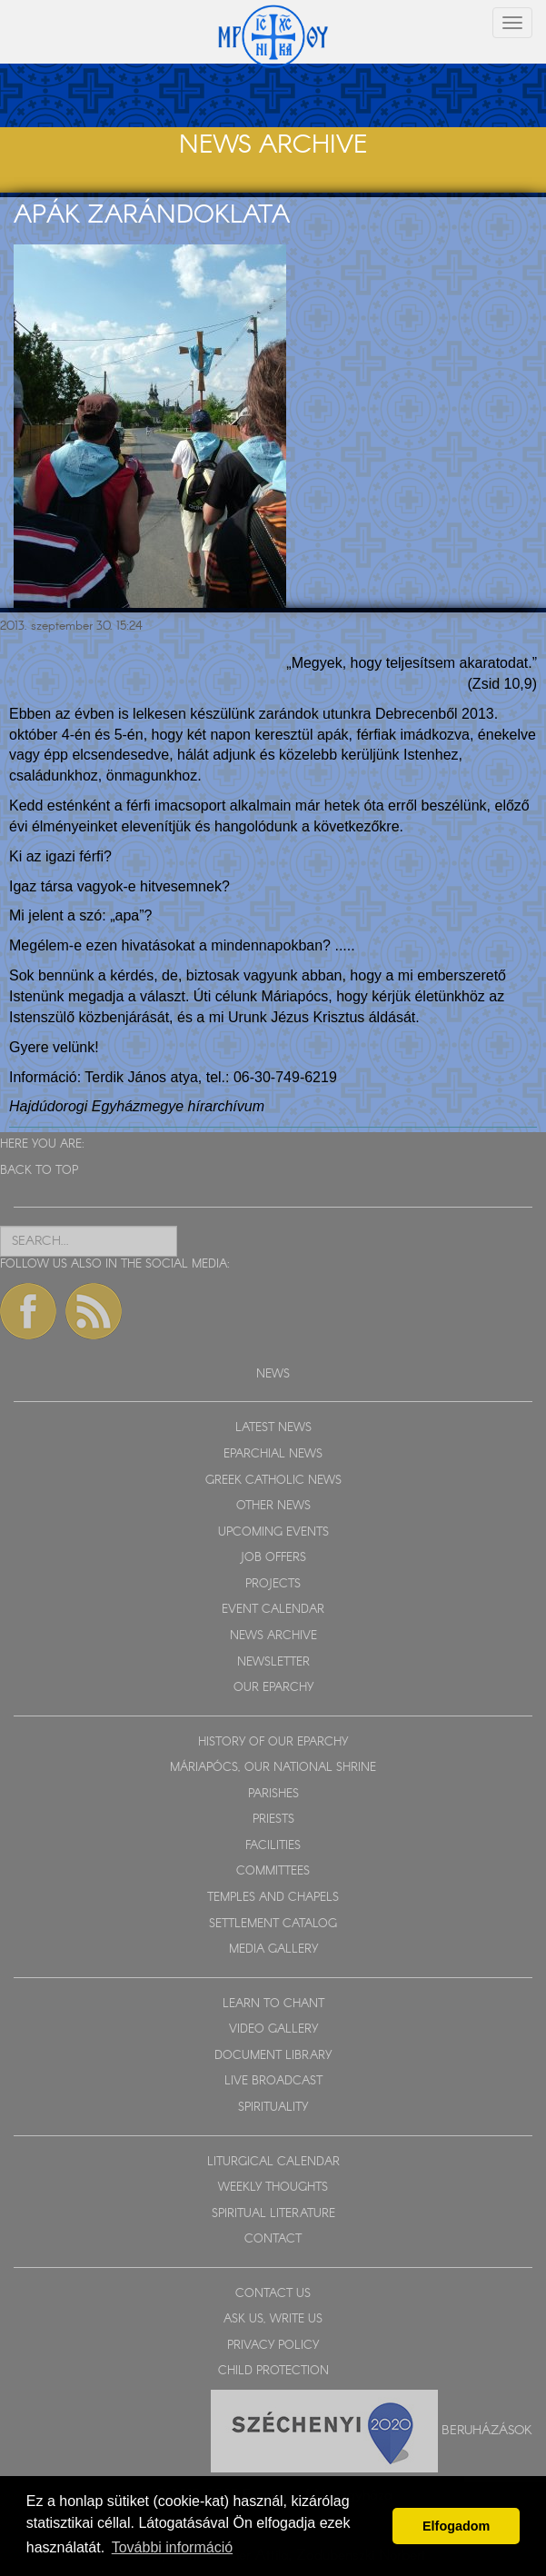  Describe the element at coordinates (273, 1897) in the screenshot. I see `TEMPLES AND CHAPELS` at that location.